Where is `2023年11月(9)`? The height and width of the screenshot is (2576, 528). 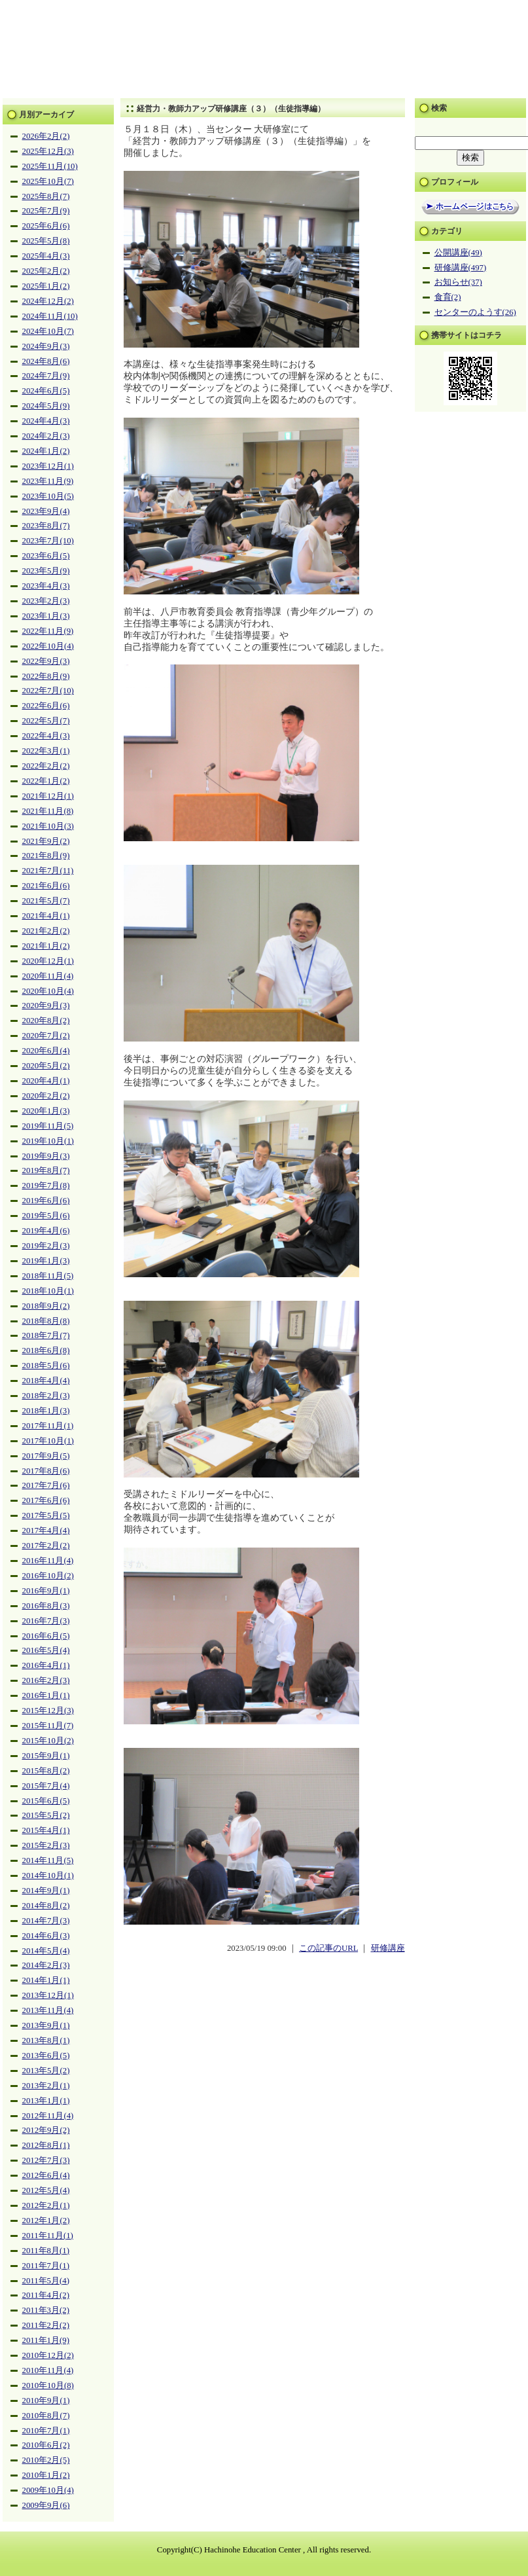 2023年11月(9) is located at coordinates (48, 481).